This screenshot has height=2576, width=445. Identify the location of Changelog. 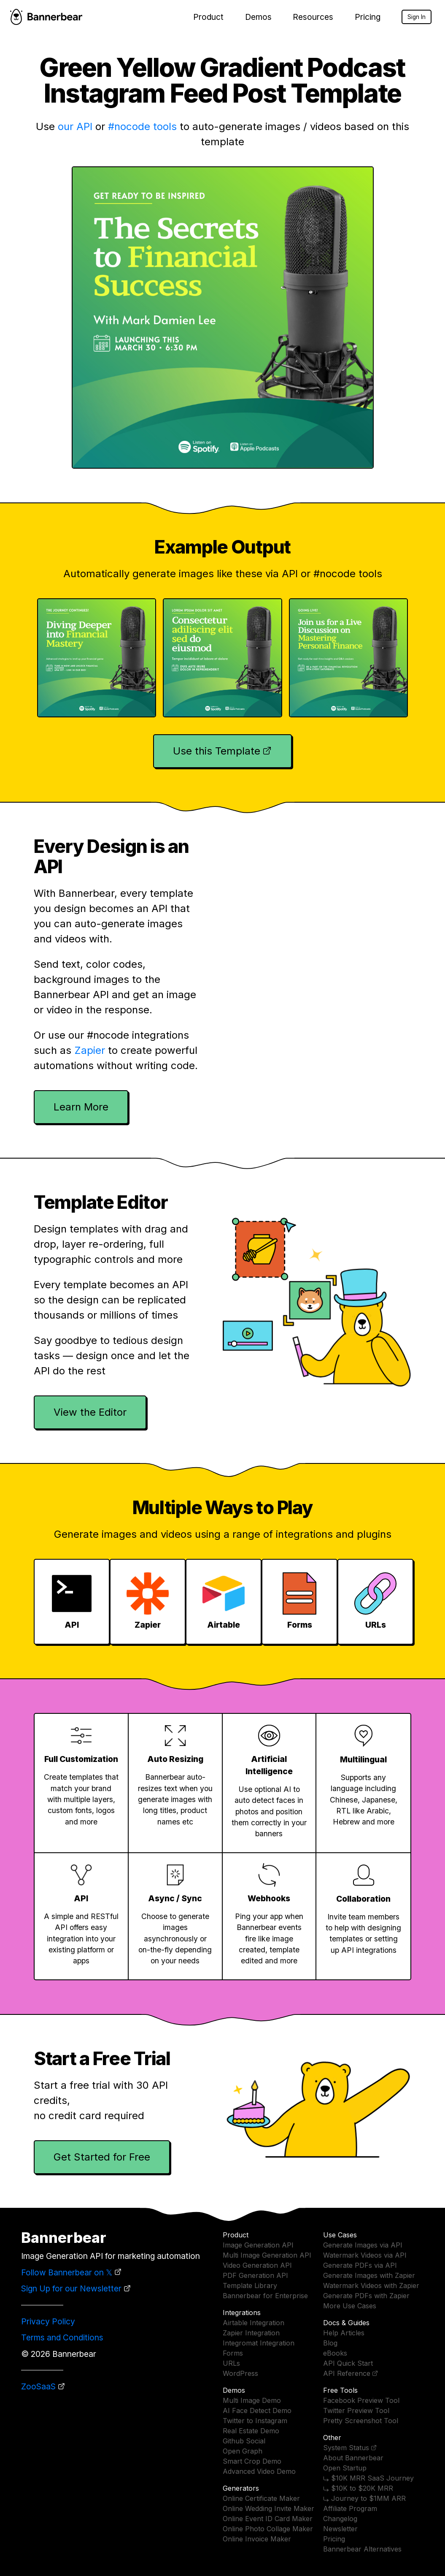
(340, 2518).